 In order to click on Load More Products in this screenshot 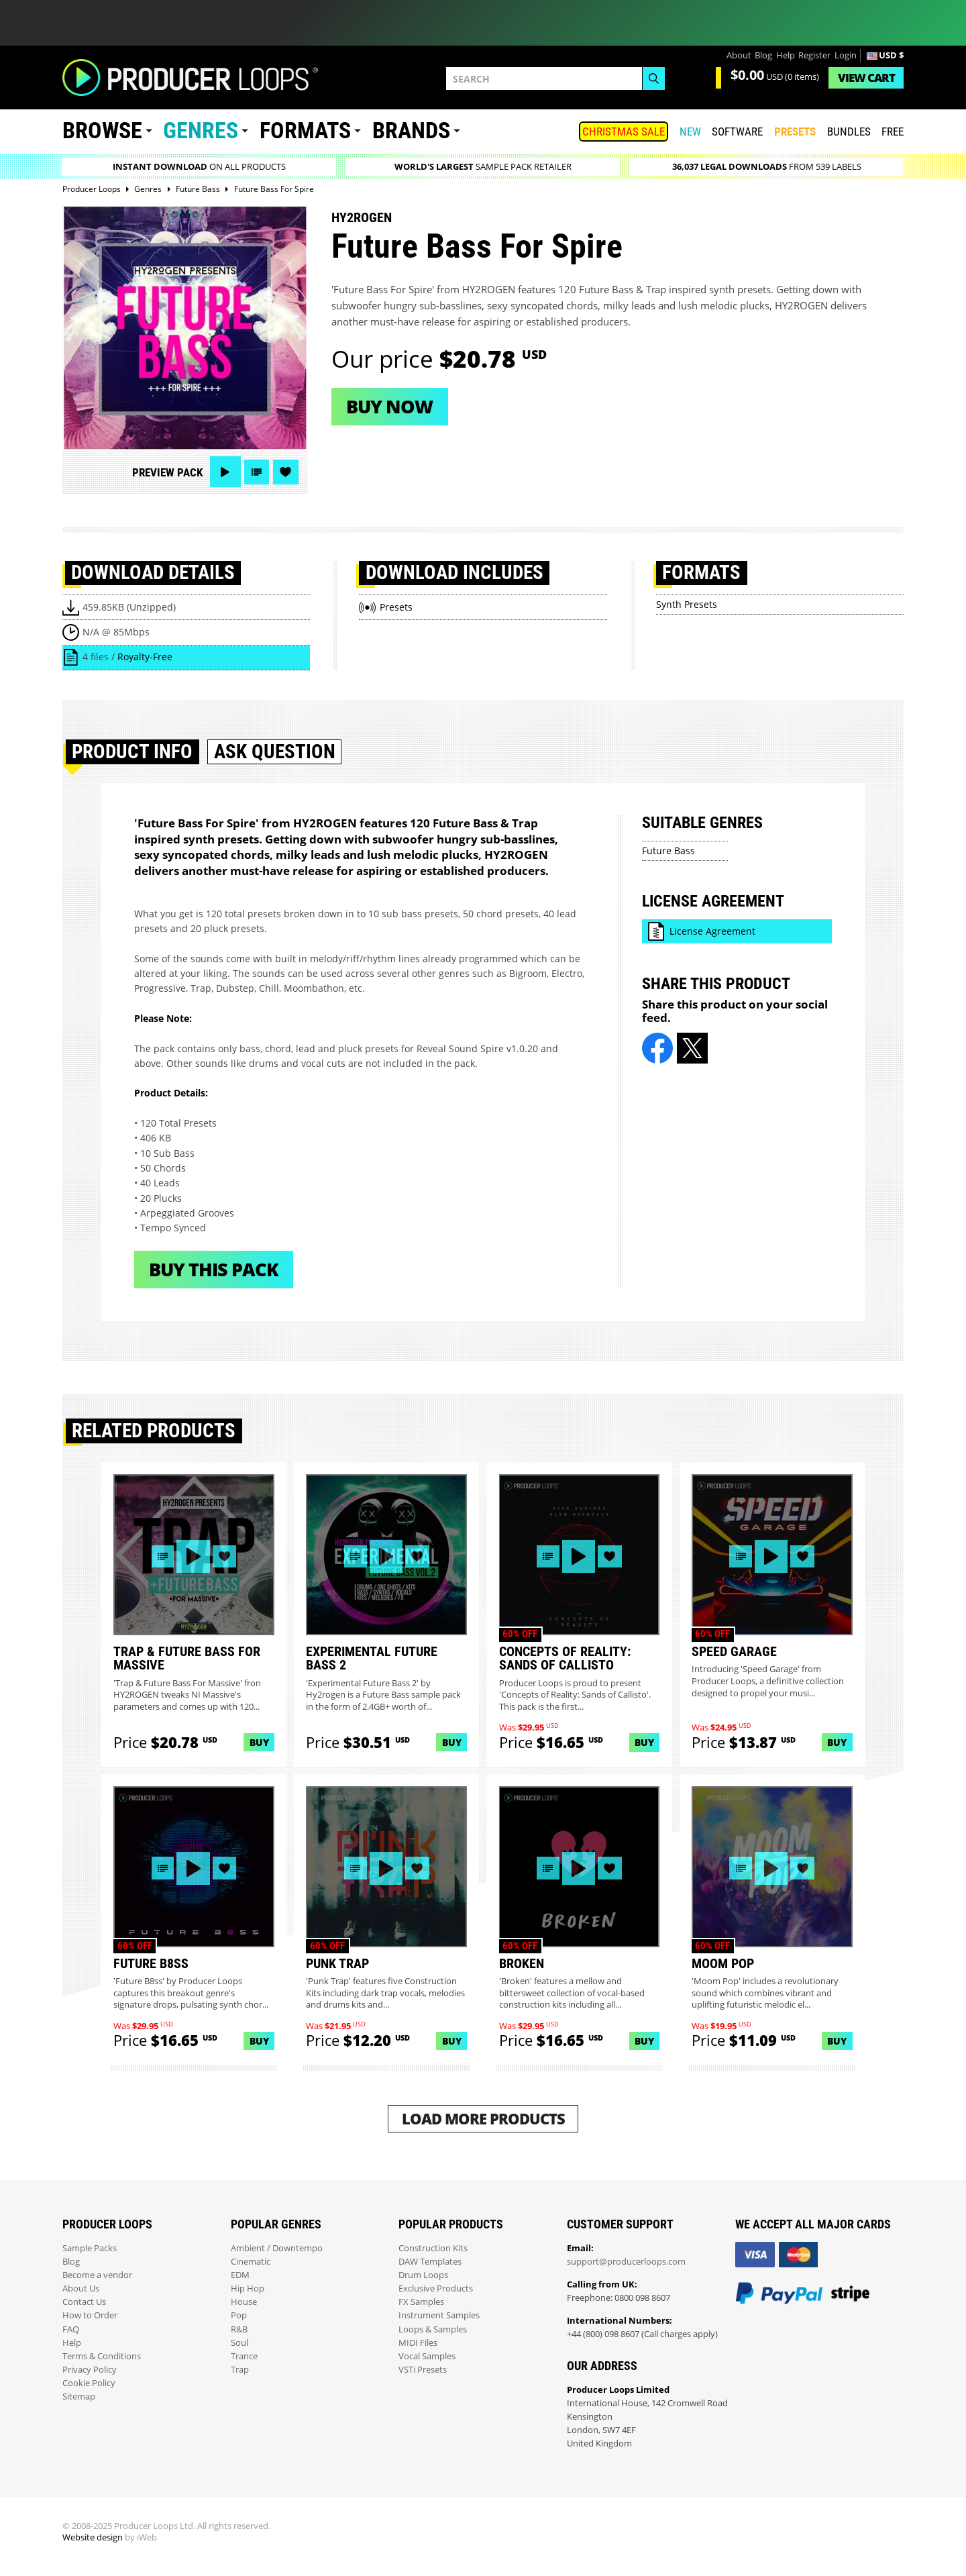, I will do `click(483, 2118)`.